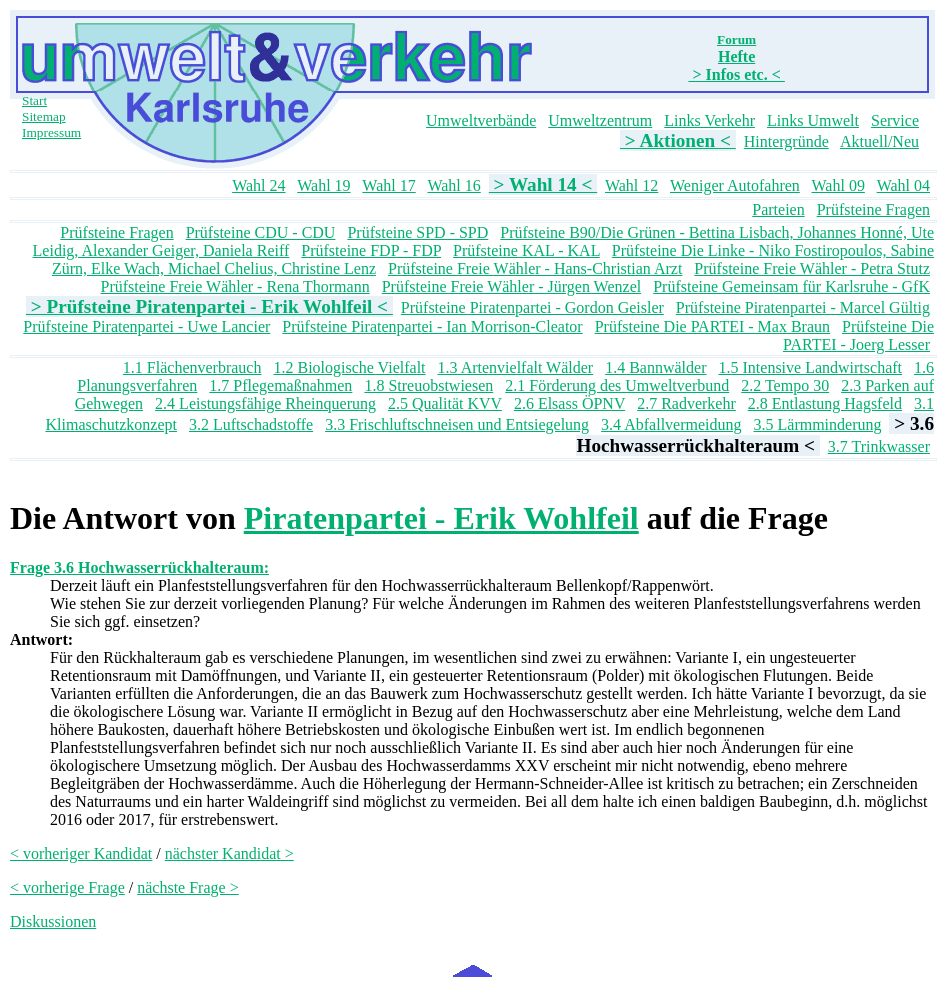 This screenshot has width=945, height=987. I want to click on Umweltverbände, so click(481, 120).